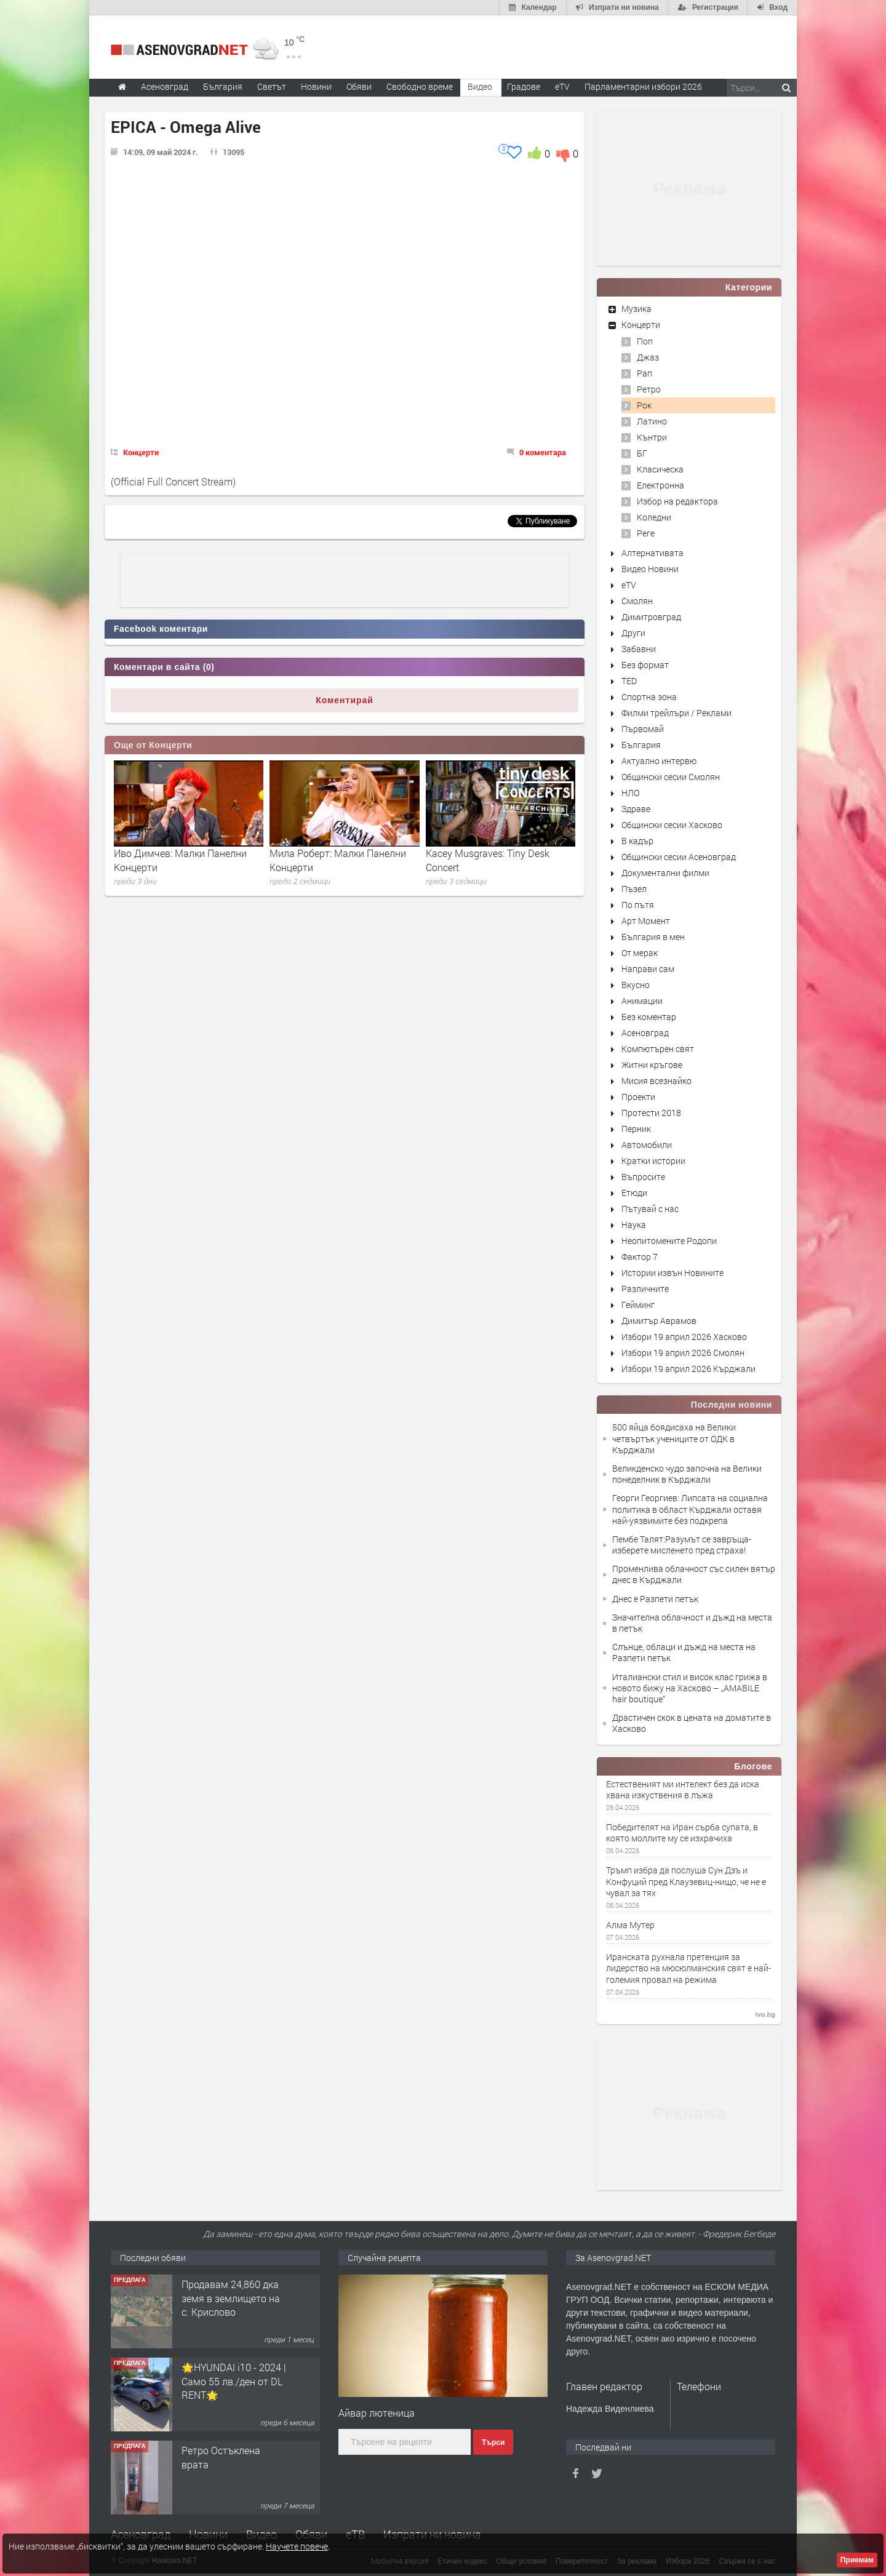  I want to click on 0 коментара, so click(542, 452).